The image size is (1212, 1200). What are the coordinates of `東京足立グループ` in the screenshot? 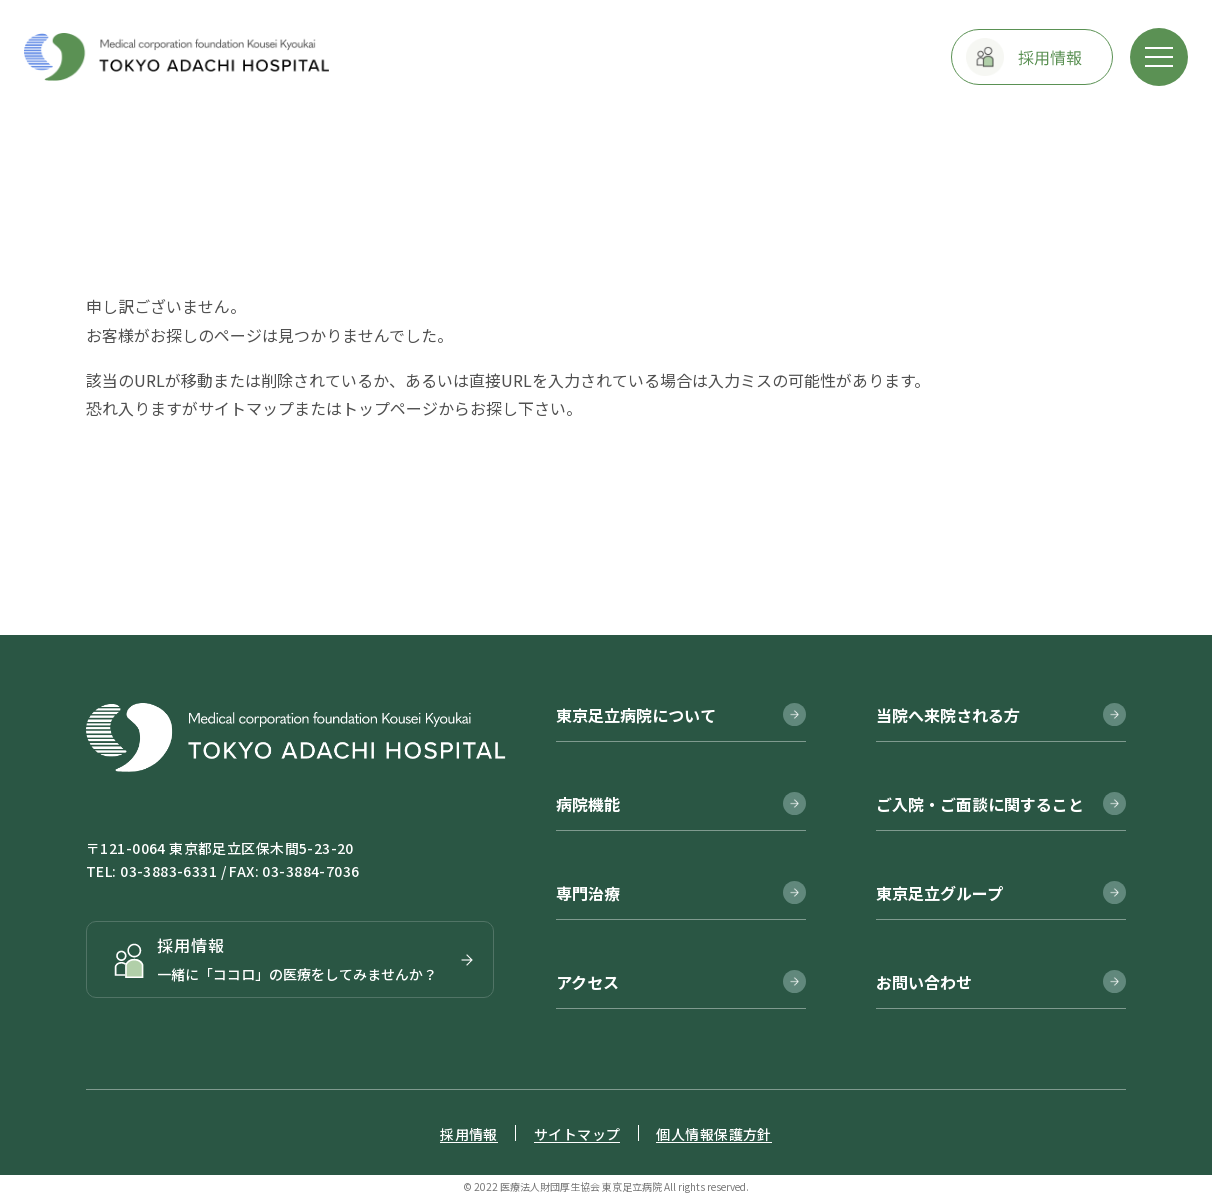 It's located at (939, 893).